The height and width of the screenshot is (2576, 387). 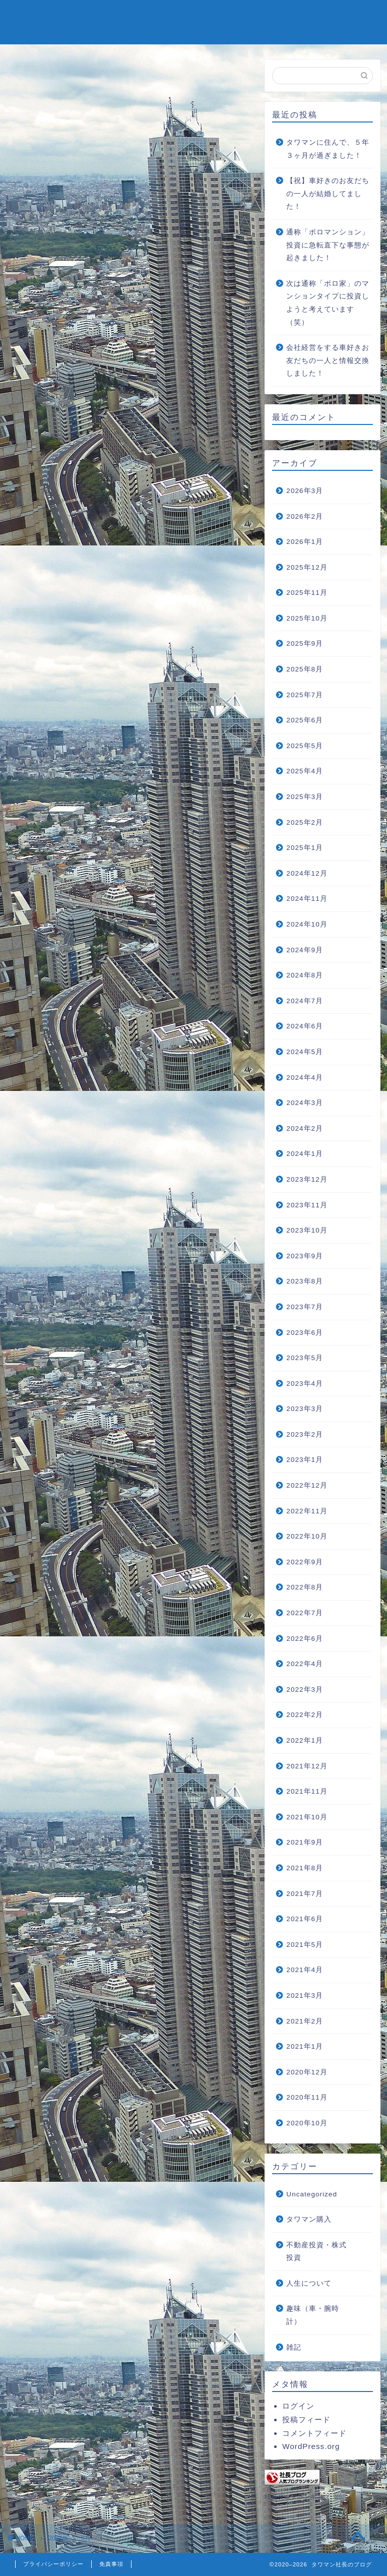 I want to click on タワマン購入, so click(x=309, y=2219).